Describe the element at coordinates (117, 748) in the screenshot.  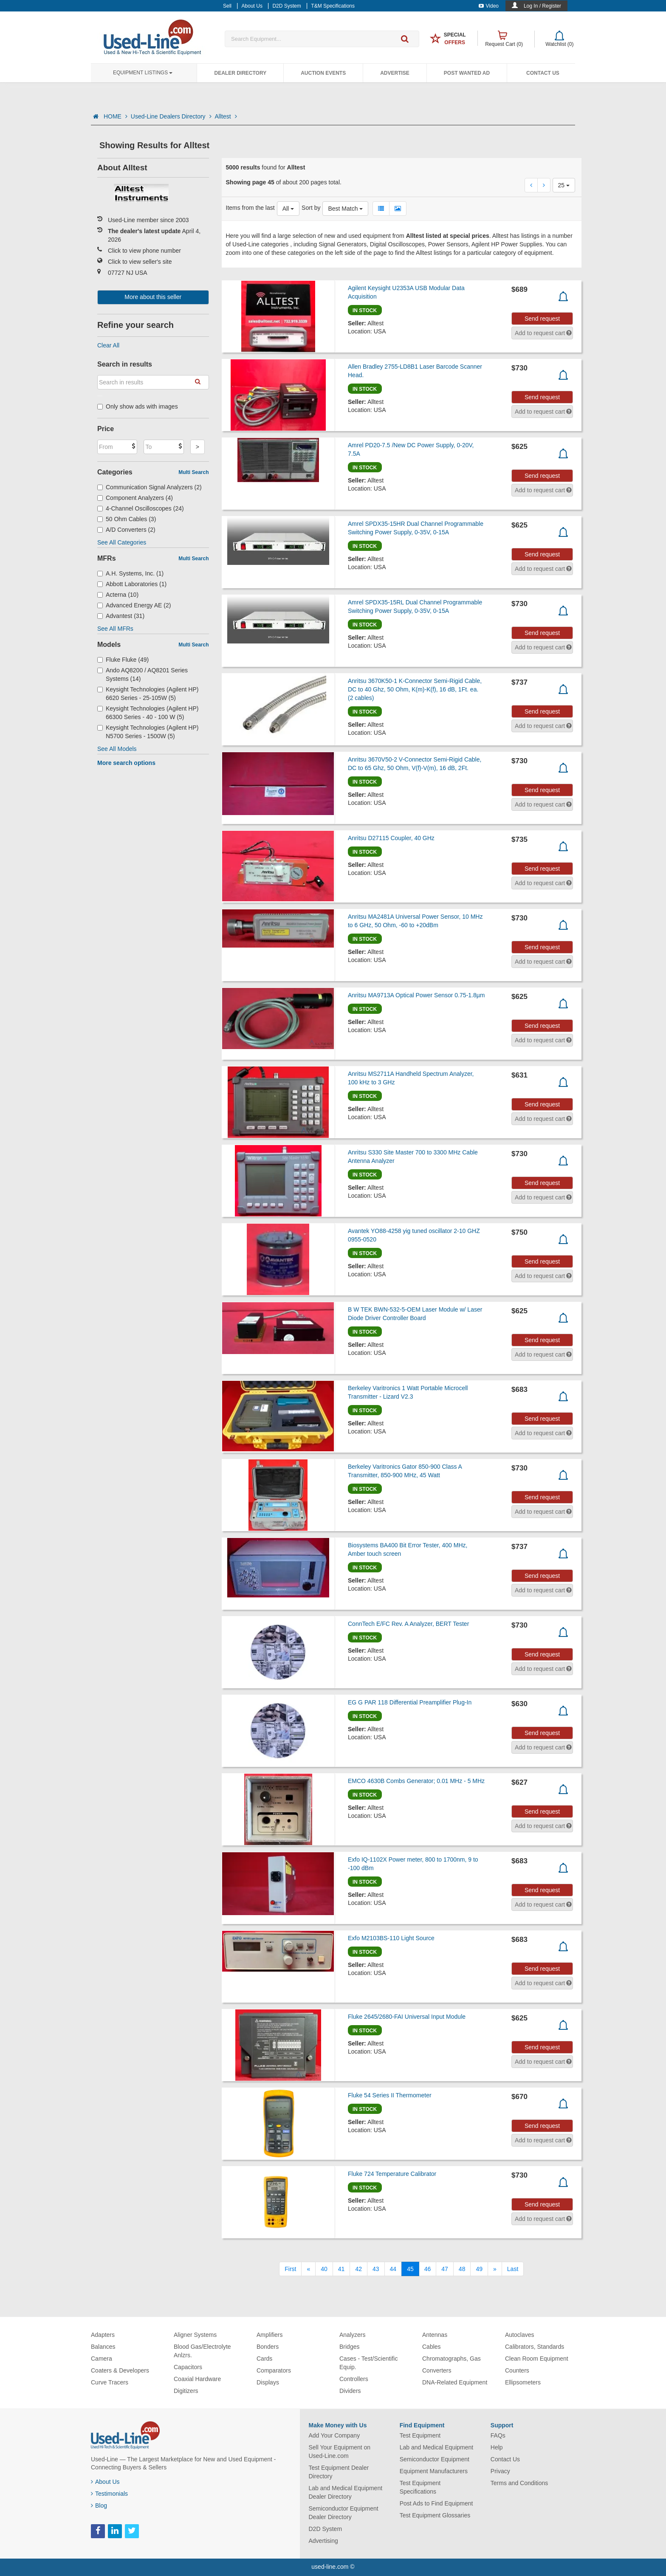
I see `See All Models` at that location.